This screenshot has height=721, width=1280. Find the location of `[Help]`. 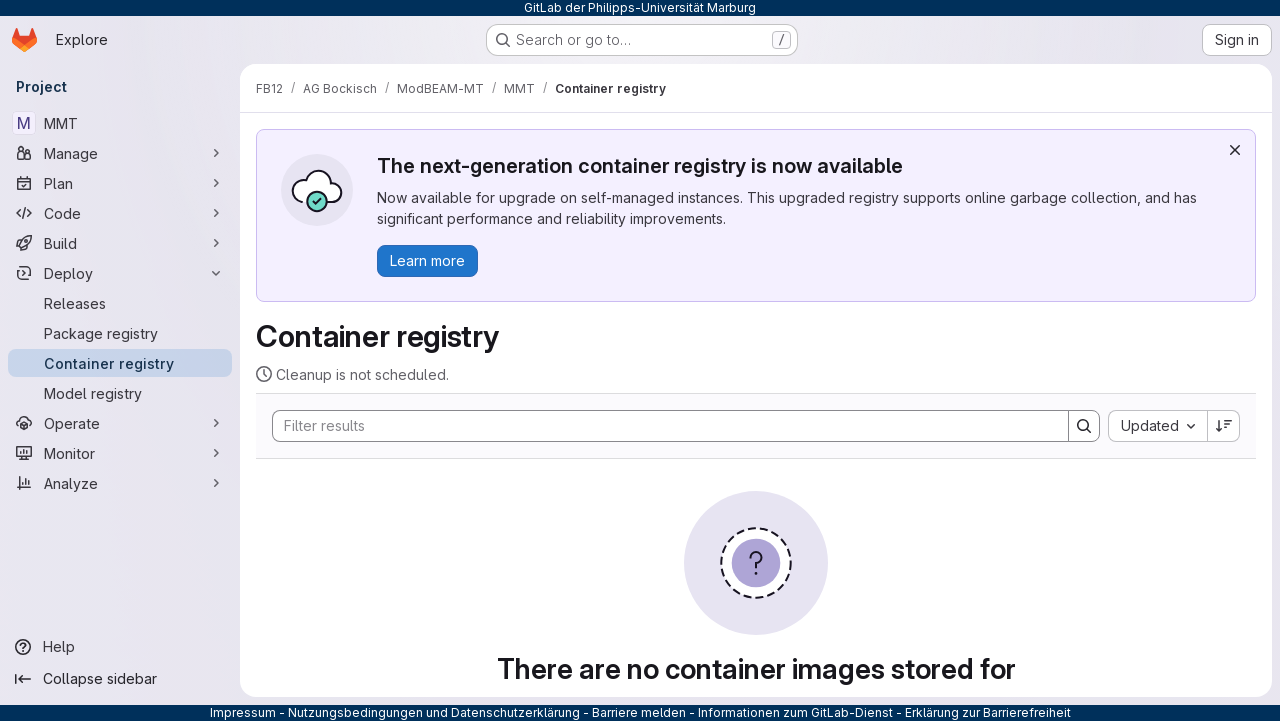

[Help] is located at coordinates (120, 647).